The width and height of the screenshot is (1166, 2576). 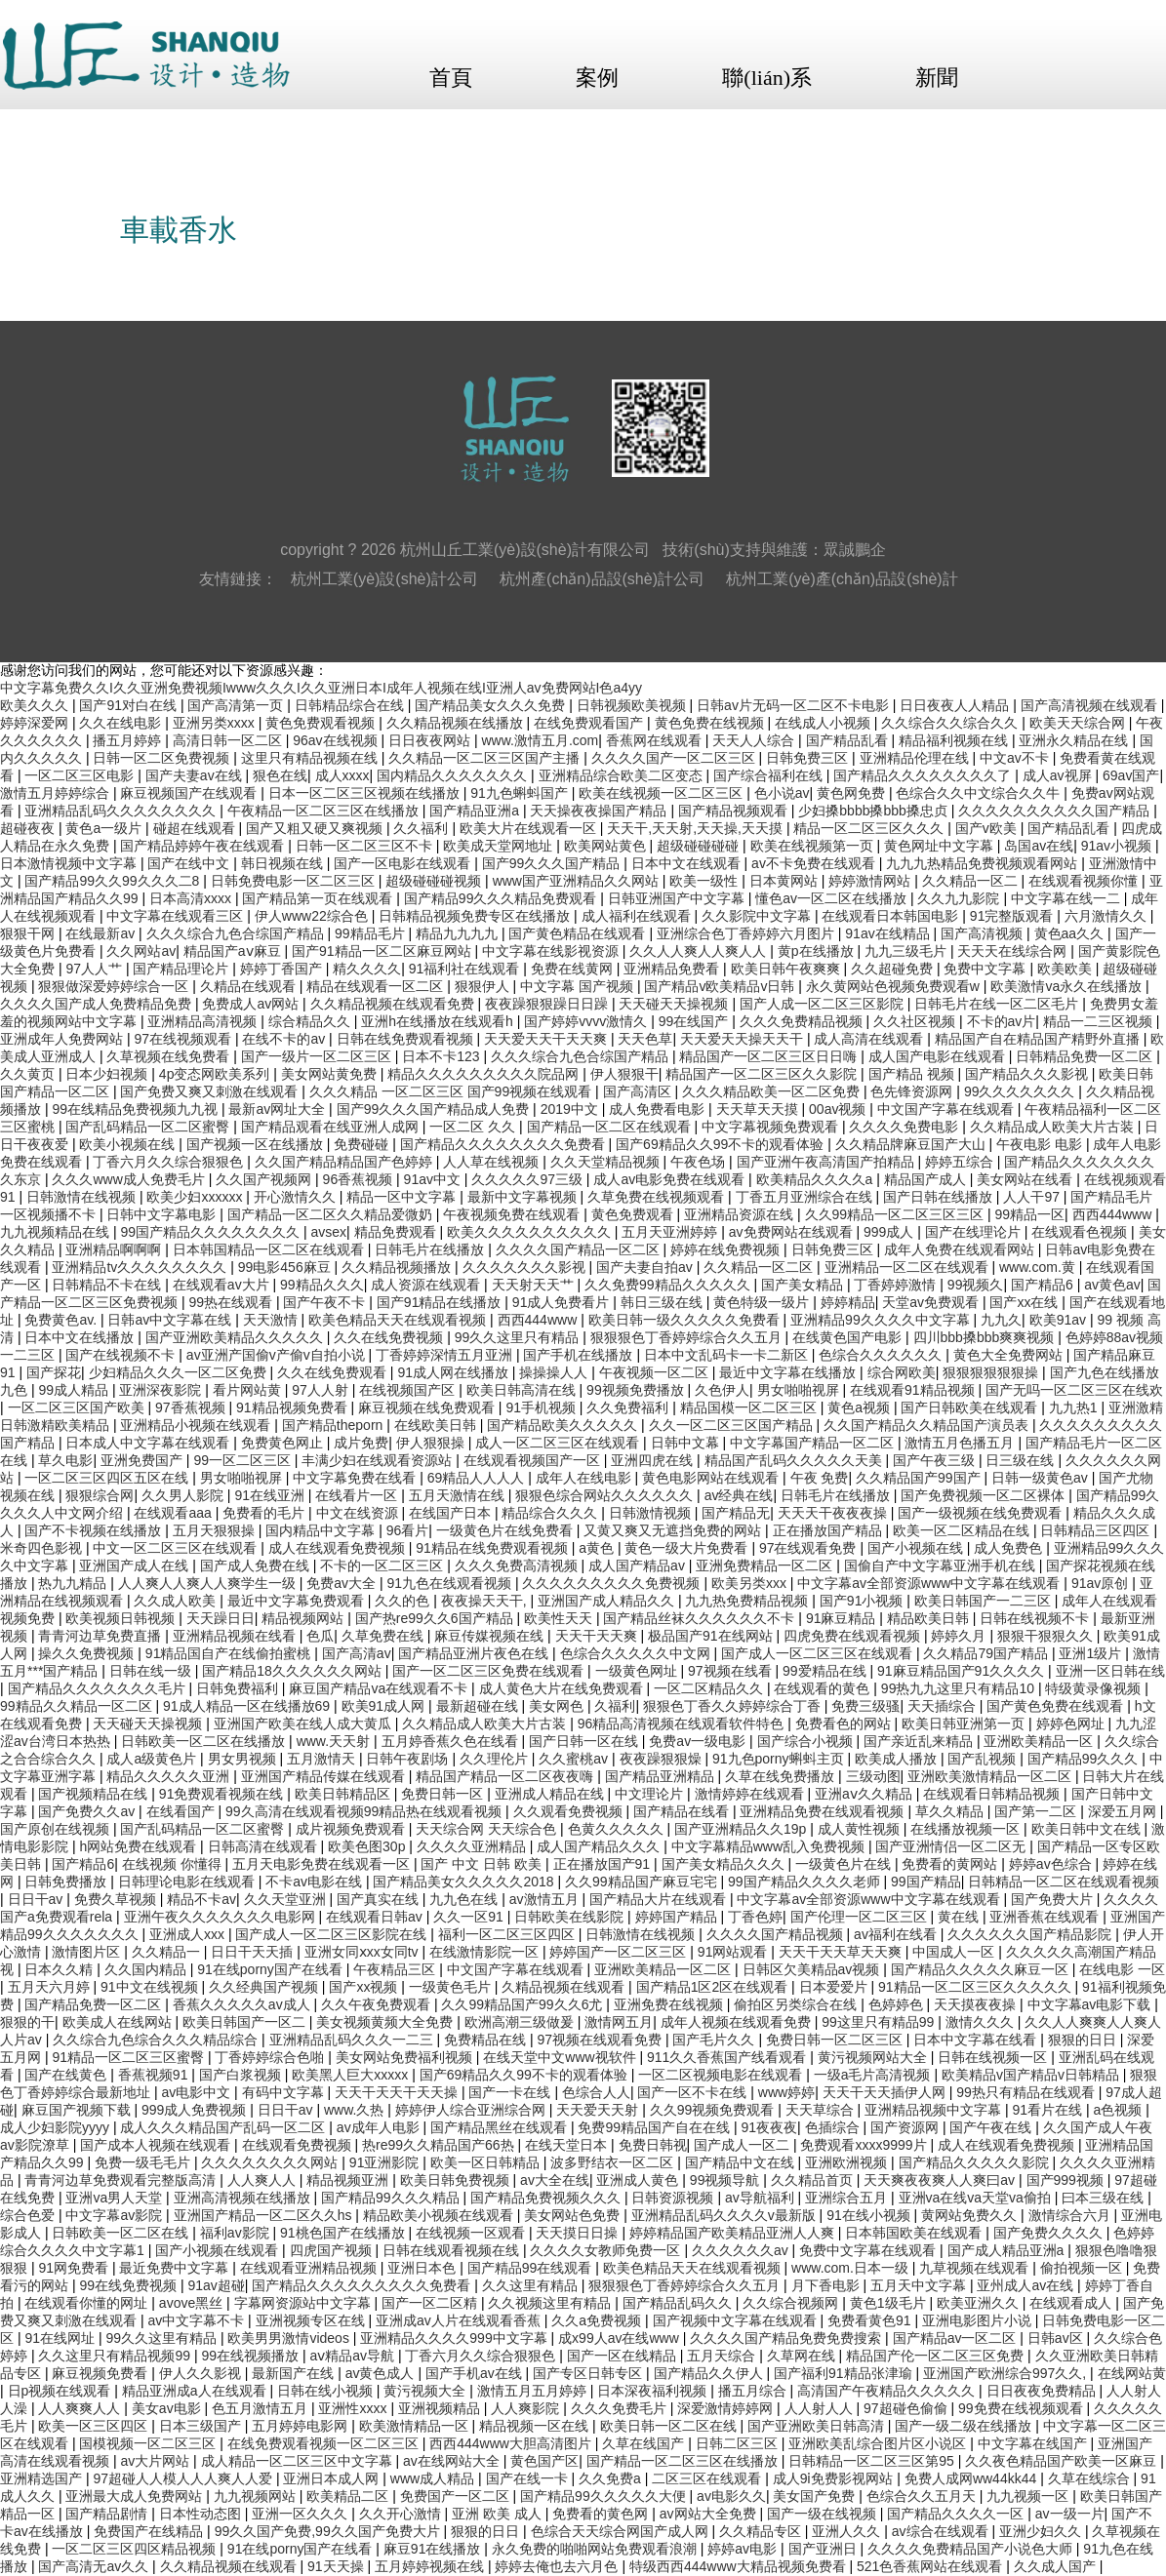 What do you see at coordinates (223, 1284) in the screenshot?
I see `在线观看av大片` at bounding box center [223, 1284].